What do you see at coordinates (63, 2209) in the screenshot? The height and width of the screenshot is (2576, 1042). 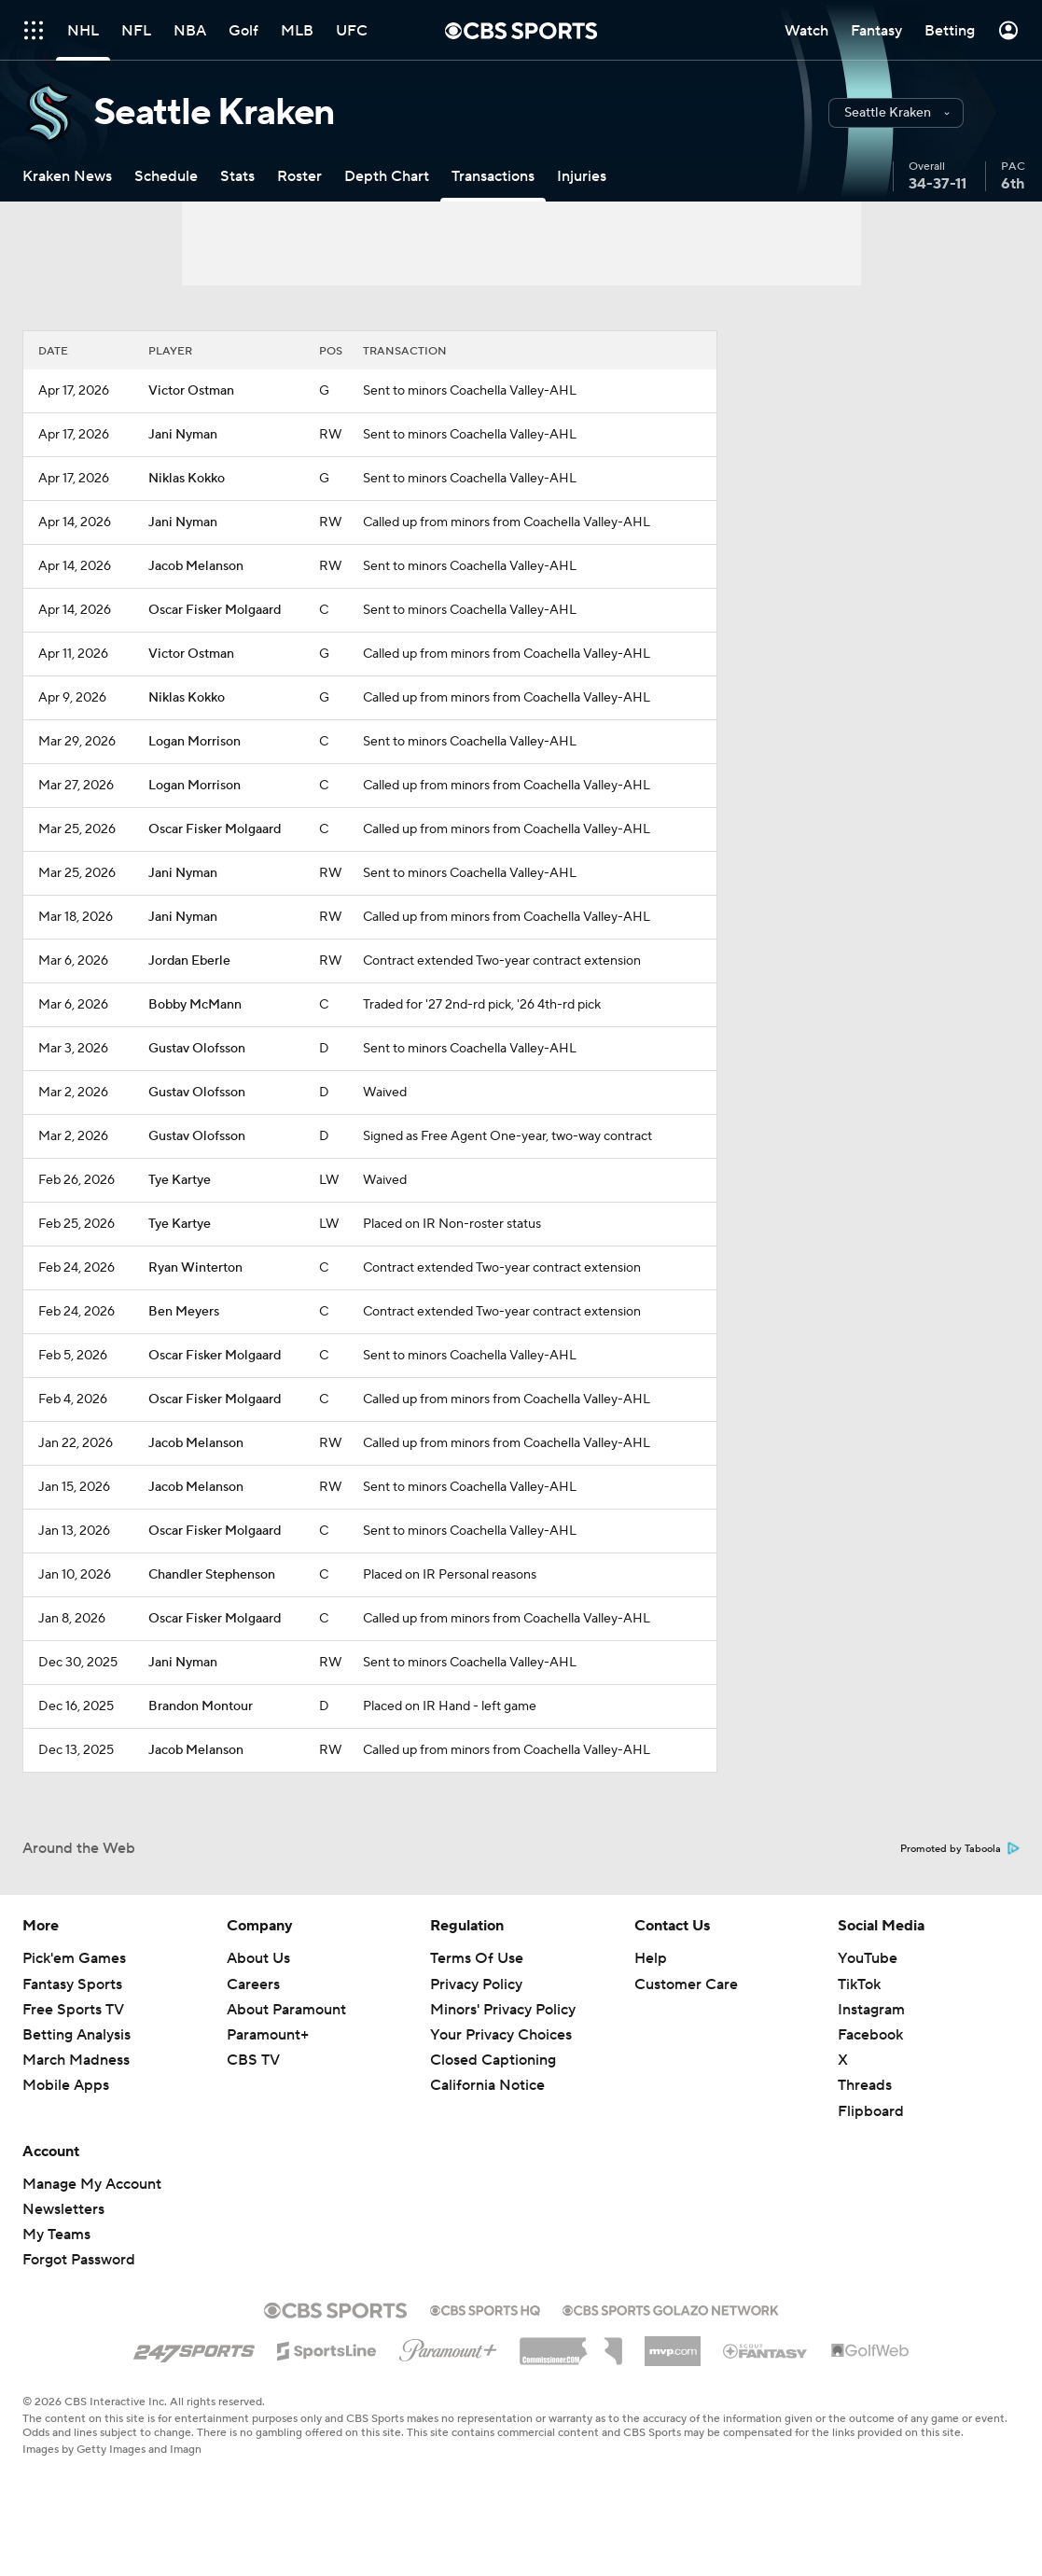 I see `Newsletters` at bounding box center [63, 2209].